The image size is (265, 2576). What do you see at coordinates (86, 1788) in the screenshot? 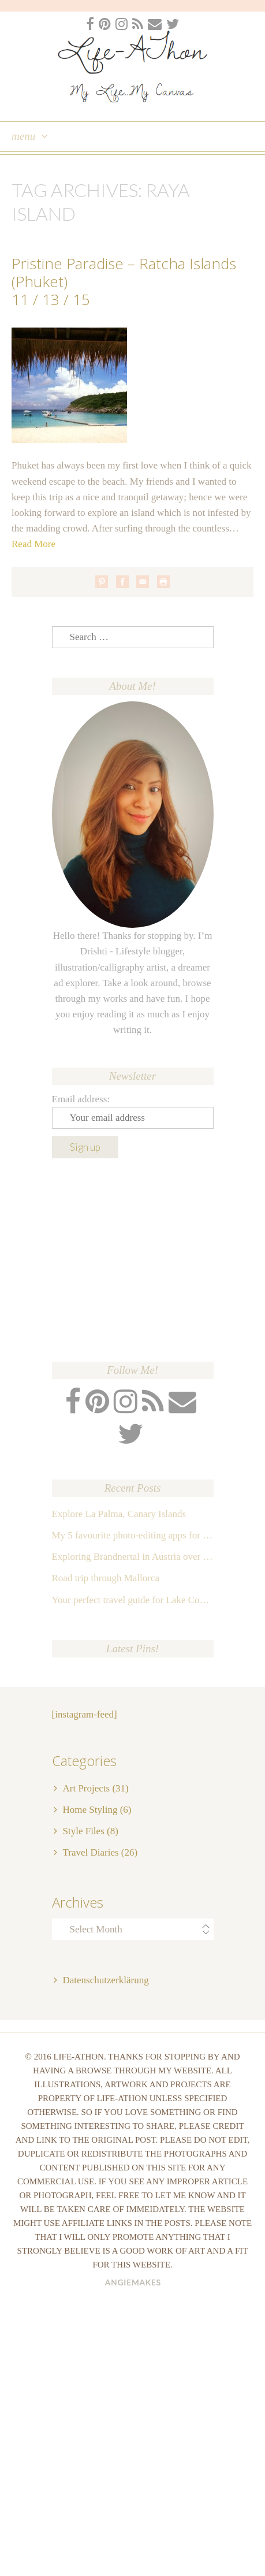
I see `Art Projects` at bounding box center [86, 1788].